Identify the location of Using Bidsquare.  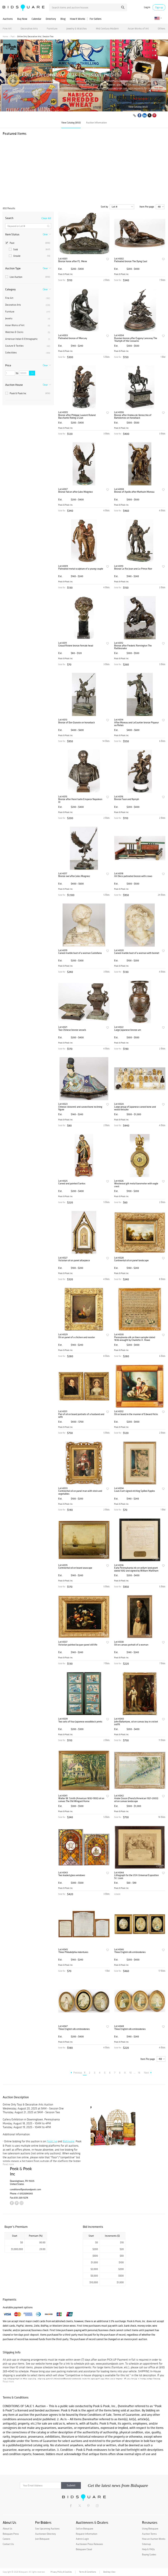
(150, 2528).